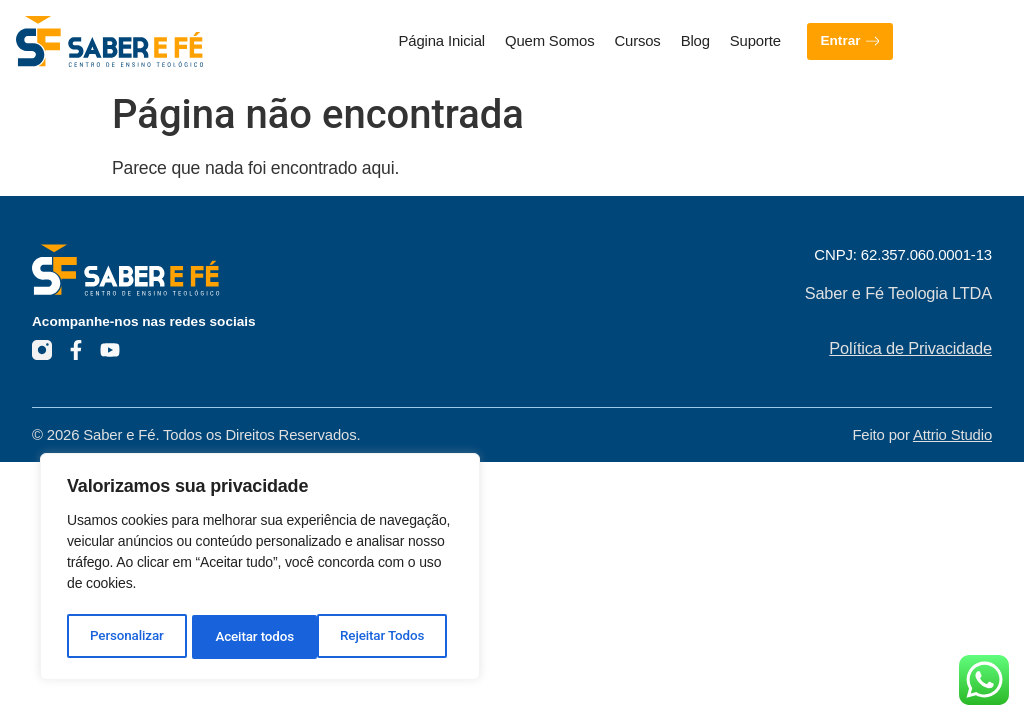 This screenshot has height=720, width=1024. What do you see at coordinates (695, 41) in the screenshot?
I see `Blog` at bounding box center [695, 41].